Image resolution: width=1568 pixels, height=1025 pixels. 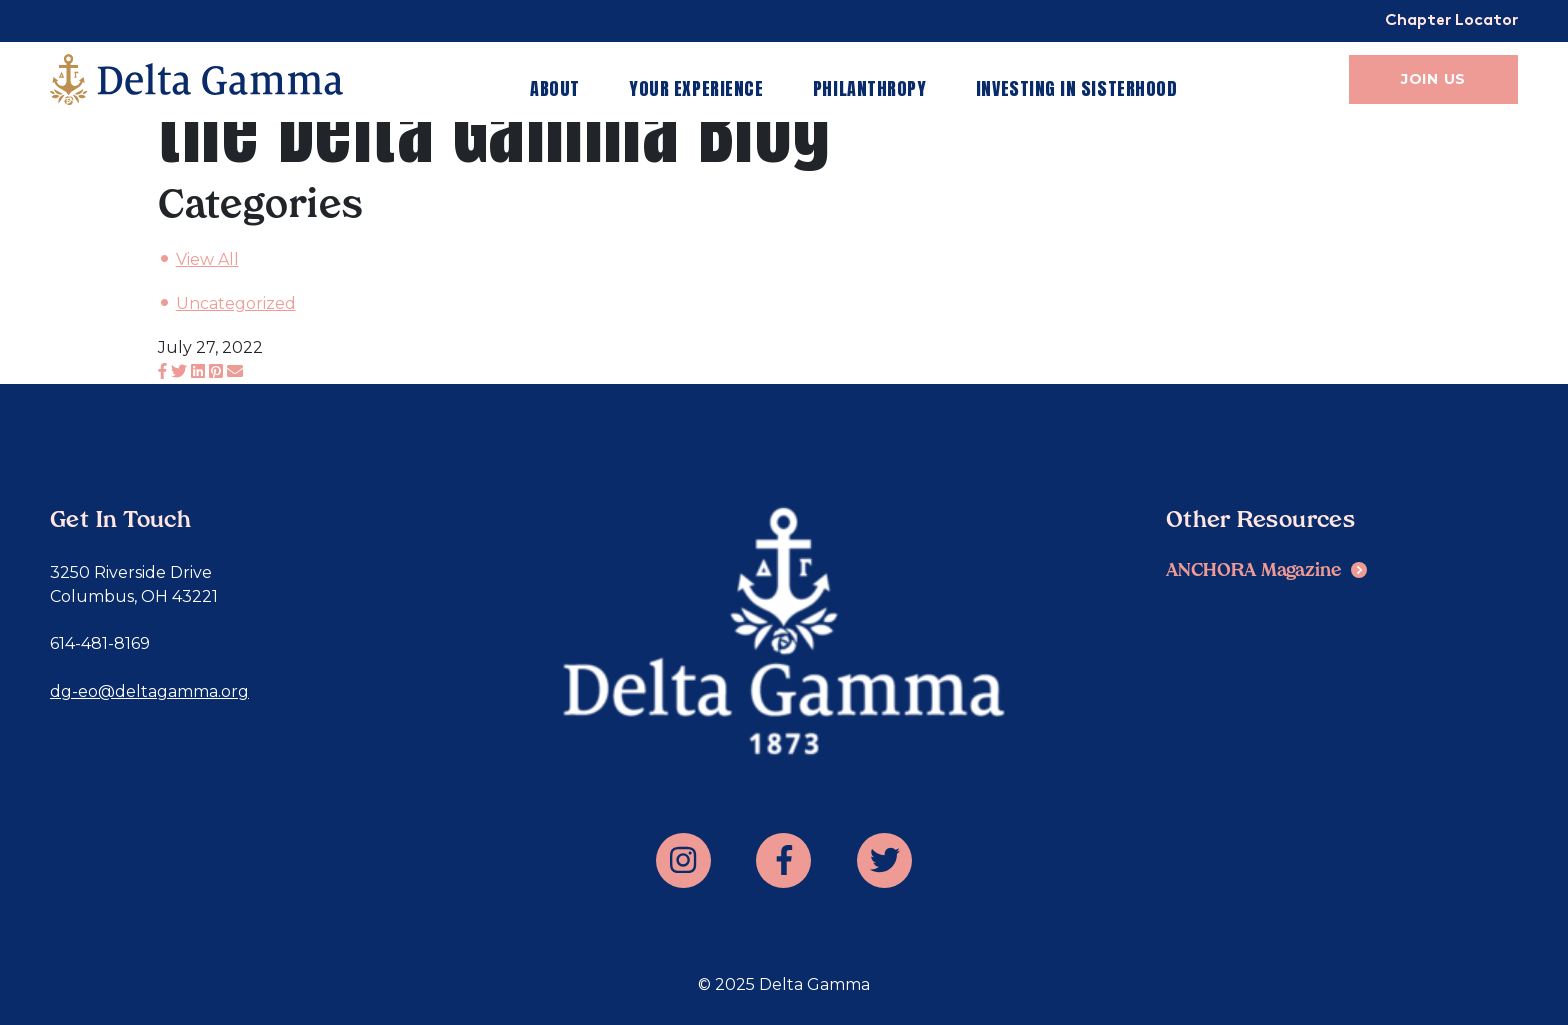 I want to click on About, so click(x=555, y=88).